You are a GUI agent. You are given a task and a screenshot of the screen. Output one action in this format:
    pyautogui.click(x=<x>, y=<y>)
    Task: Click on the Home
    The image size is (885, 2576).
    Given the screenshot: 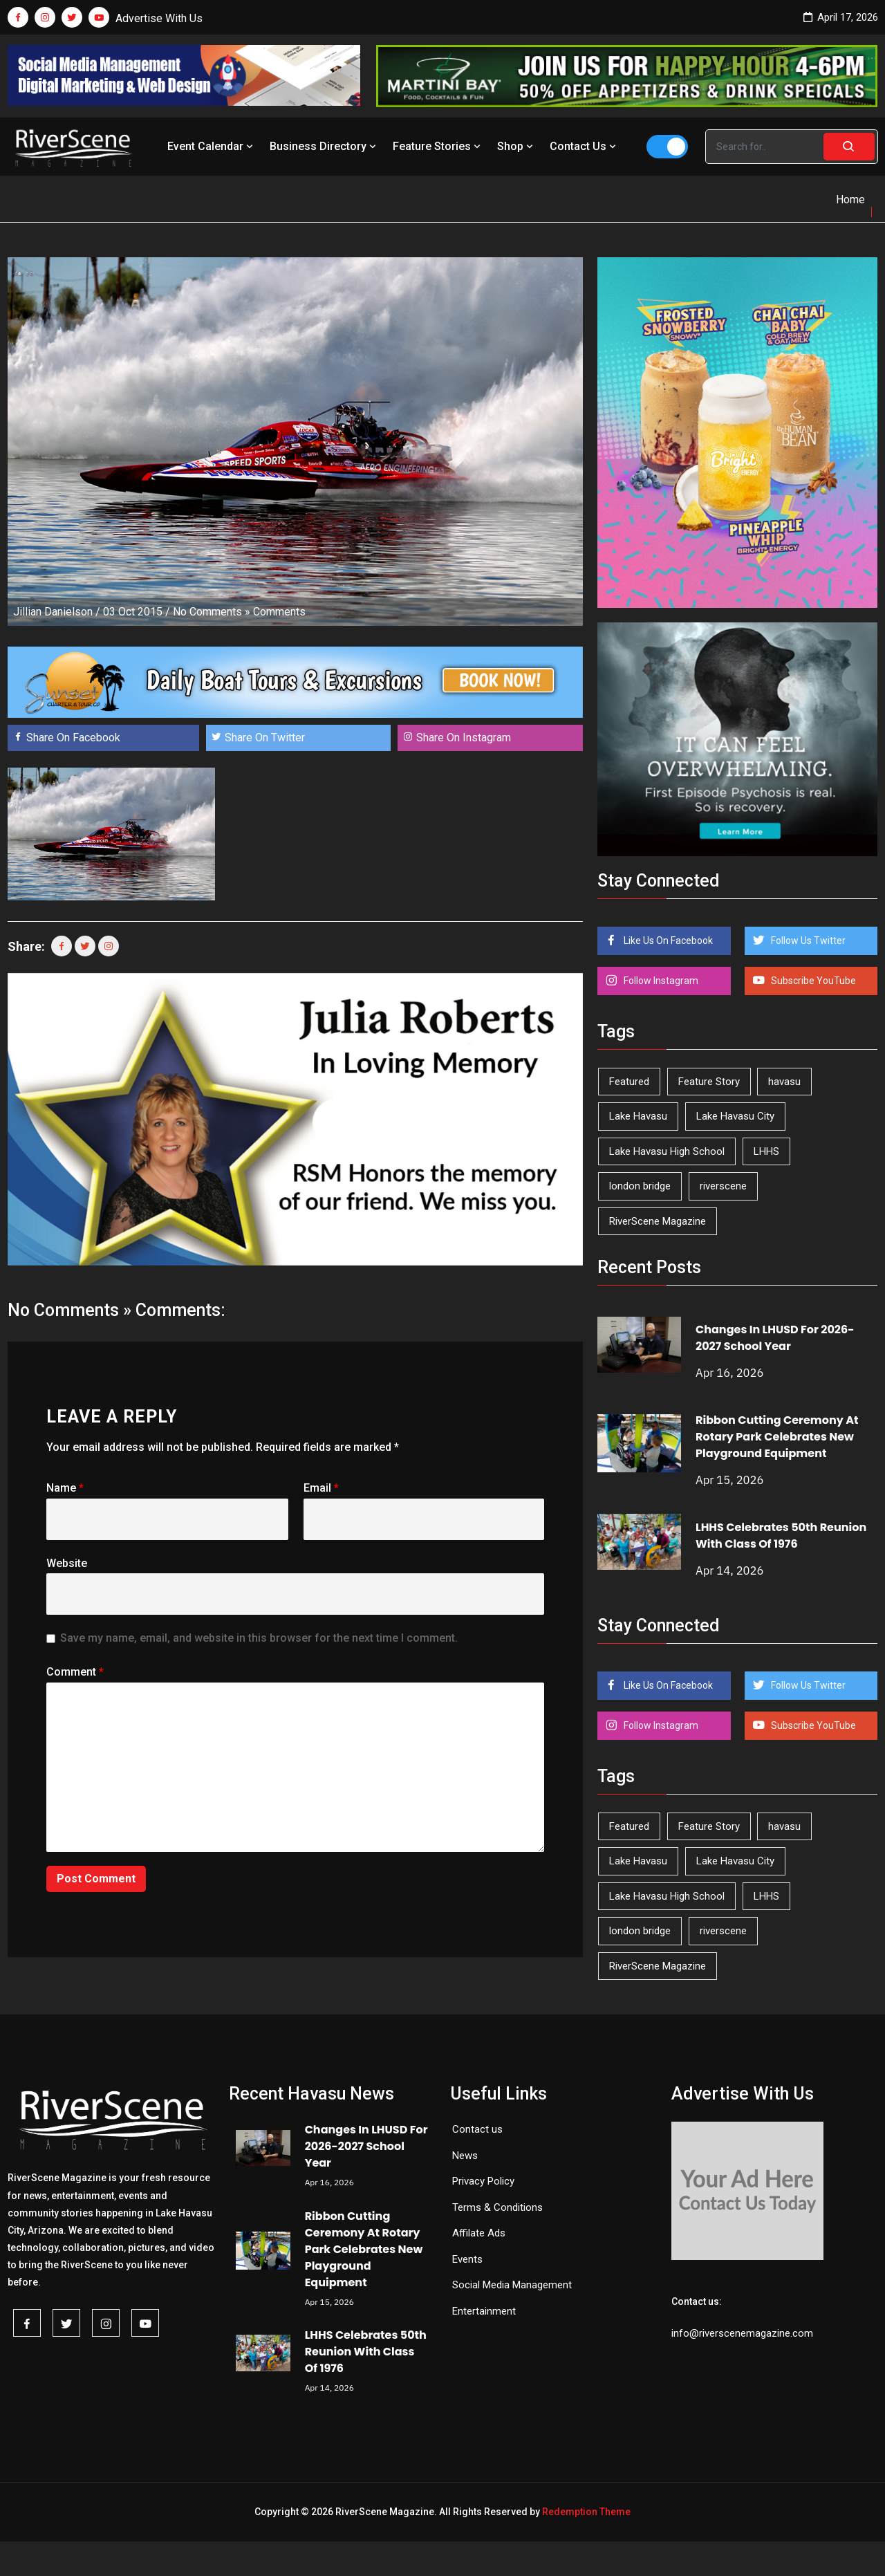 What is the action you would take?
    pyautogui.click(x=850, y=199)
    